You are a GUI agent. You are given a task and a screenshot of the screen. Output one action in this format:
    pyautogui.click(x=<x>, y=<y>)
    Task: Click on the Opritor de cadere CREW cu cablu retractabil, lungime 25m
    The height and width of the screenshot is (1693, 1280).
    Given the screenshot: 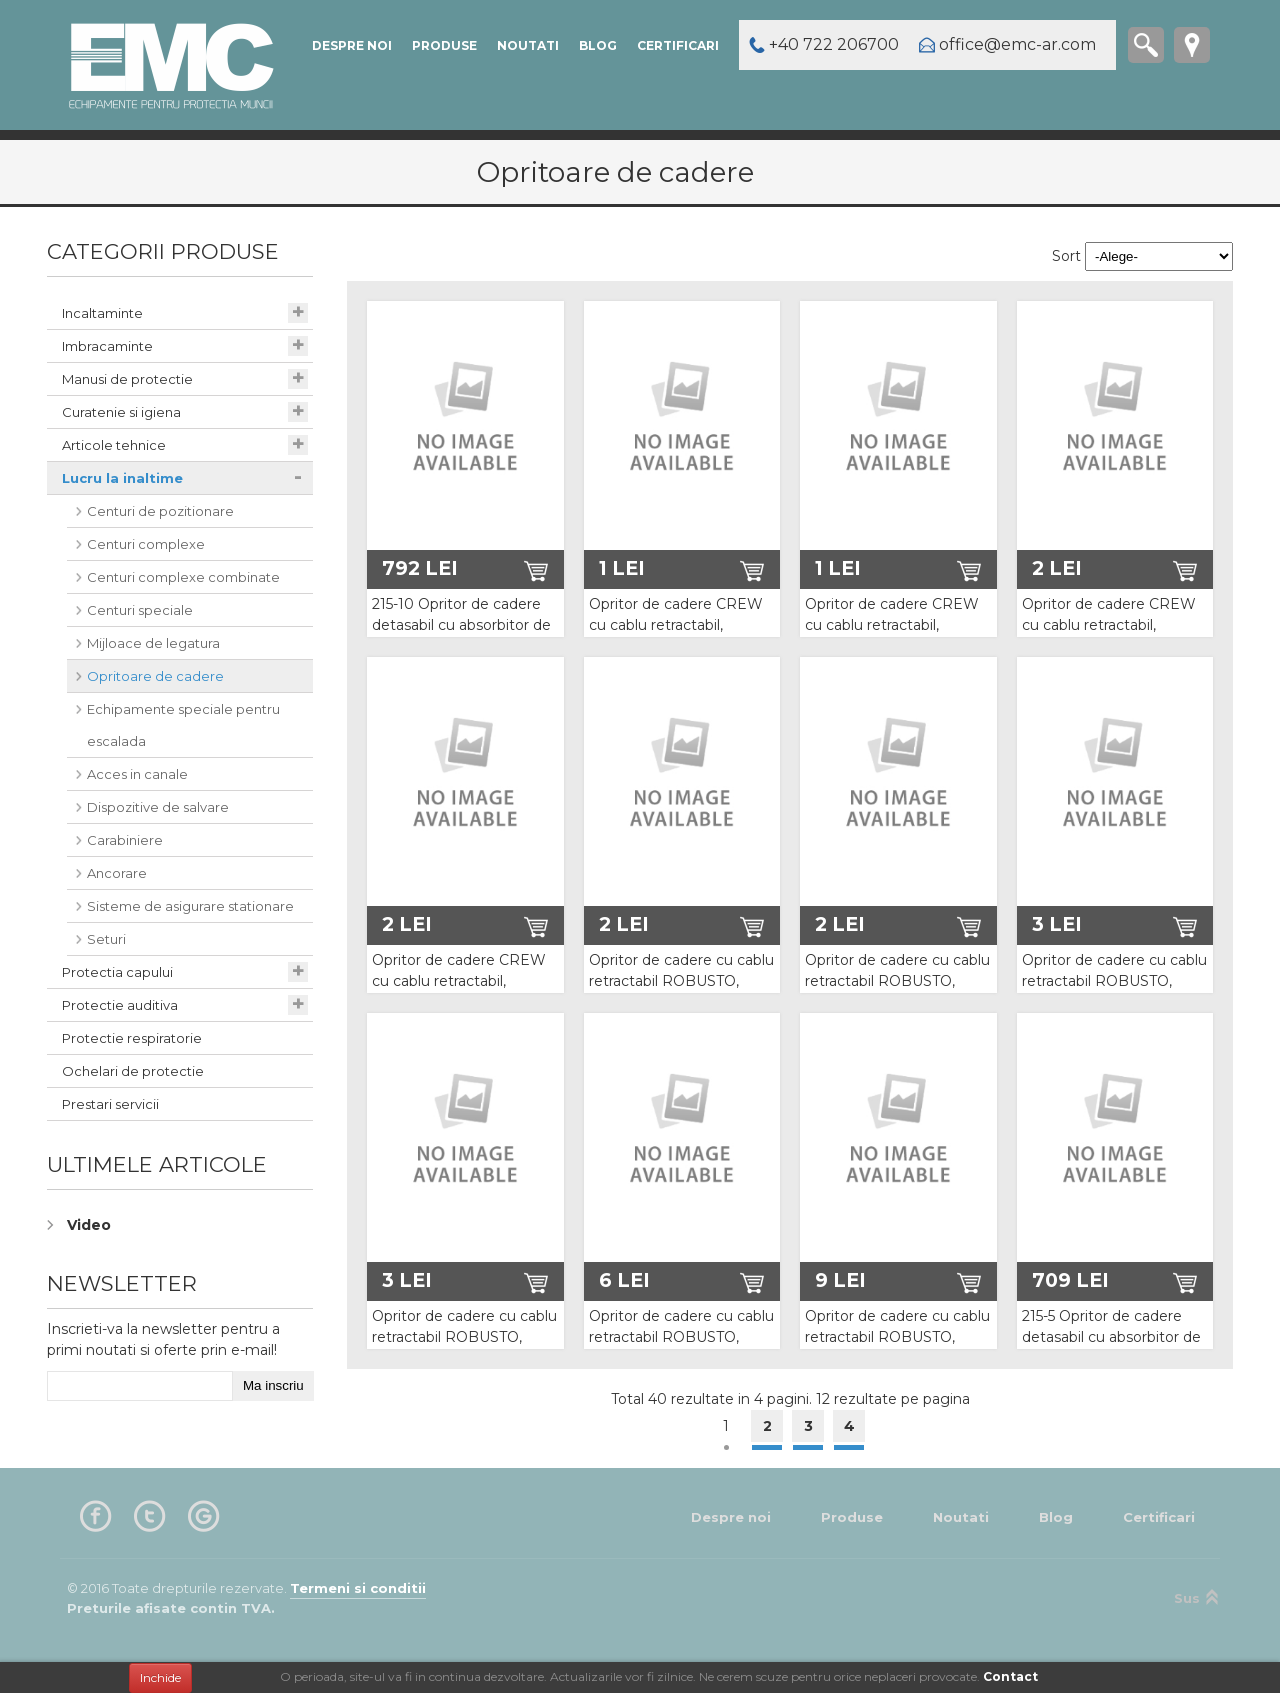 What is the action you would take?
    pyautogui.click(x=459, y=981)
    